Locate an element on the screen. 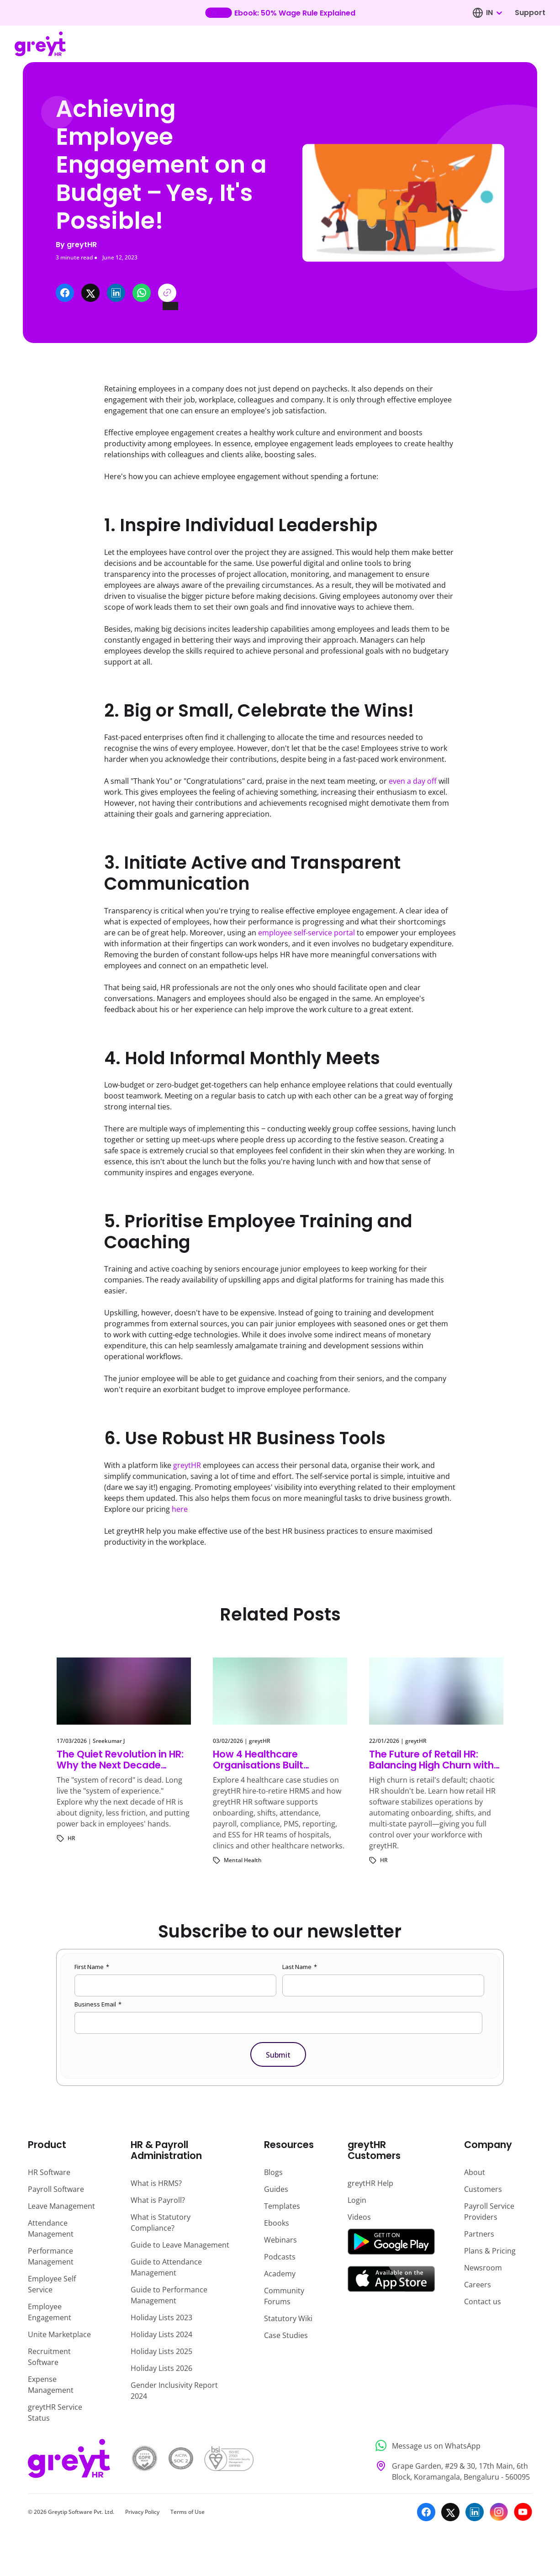 This screenshot has width=560, height=2576. [combobox] is located at coordinates (494, 12).